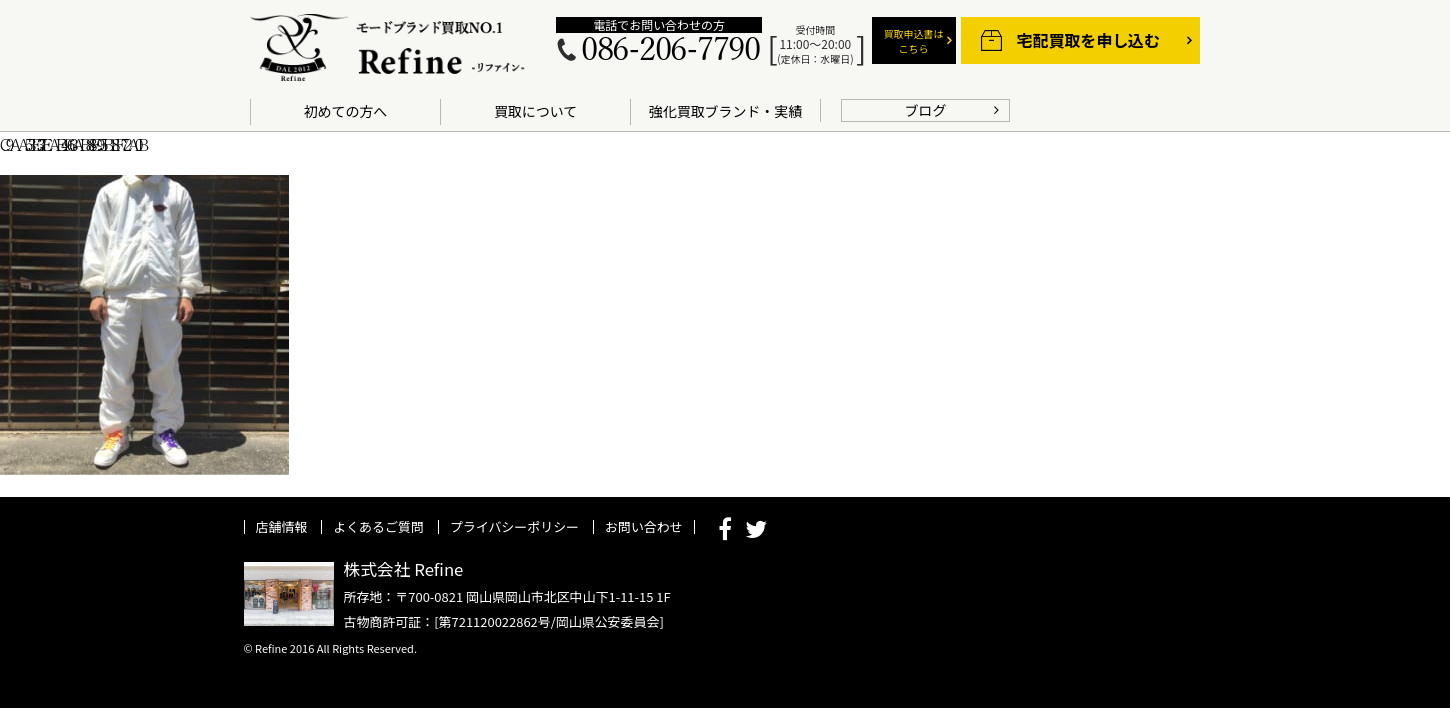 This screenshot has width=1450, height=720. I want to click on 初めての方へ, so click(346, 111).